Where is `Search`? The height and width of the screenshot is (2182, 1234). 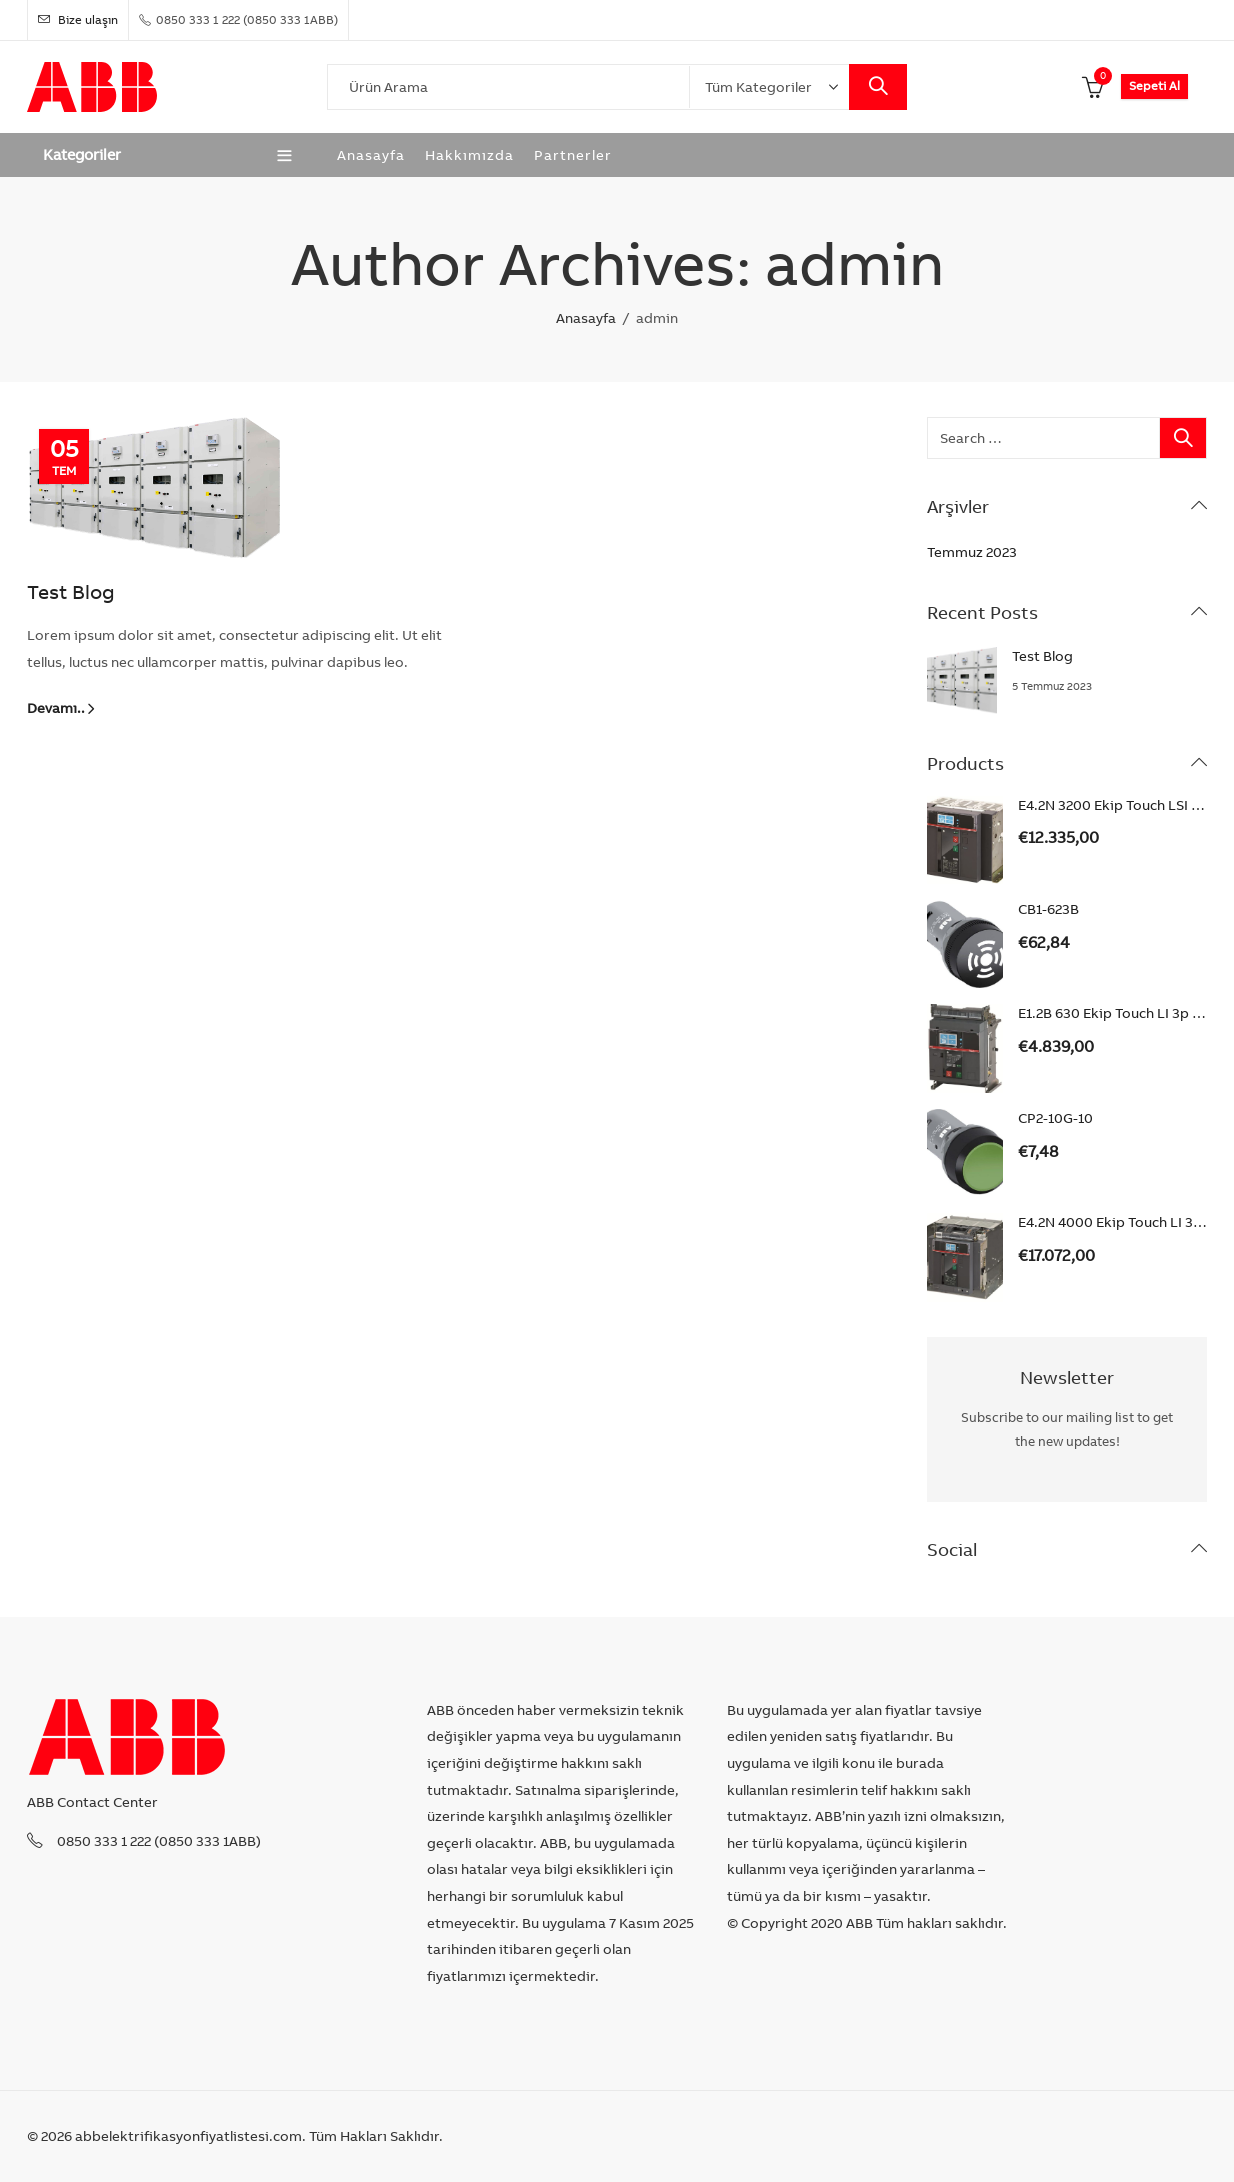 Search is located at coordinates (878, 87).